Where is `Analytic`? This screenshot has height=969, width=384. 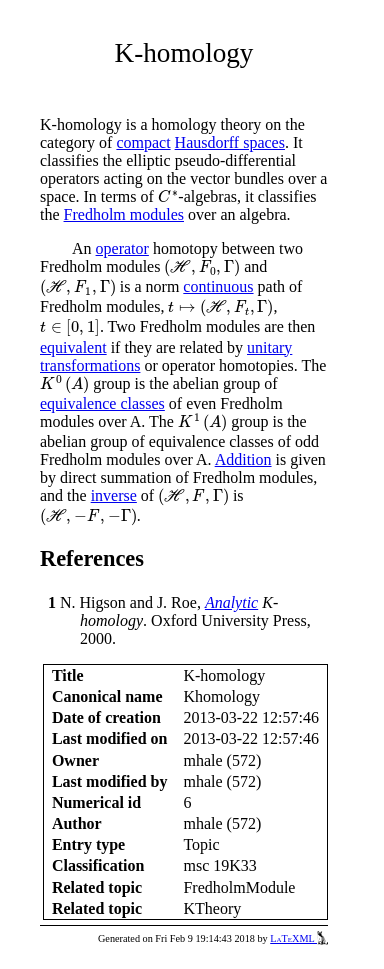 Analytic is located at coordinates (231, 602).